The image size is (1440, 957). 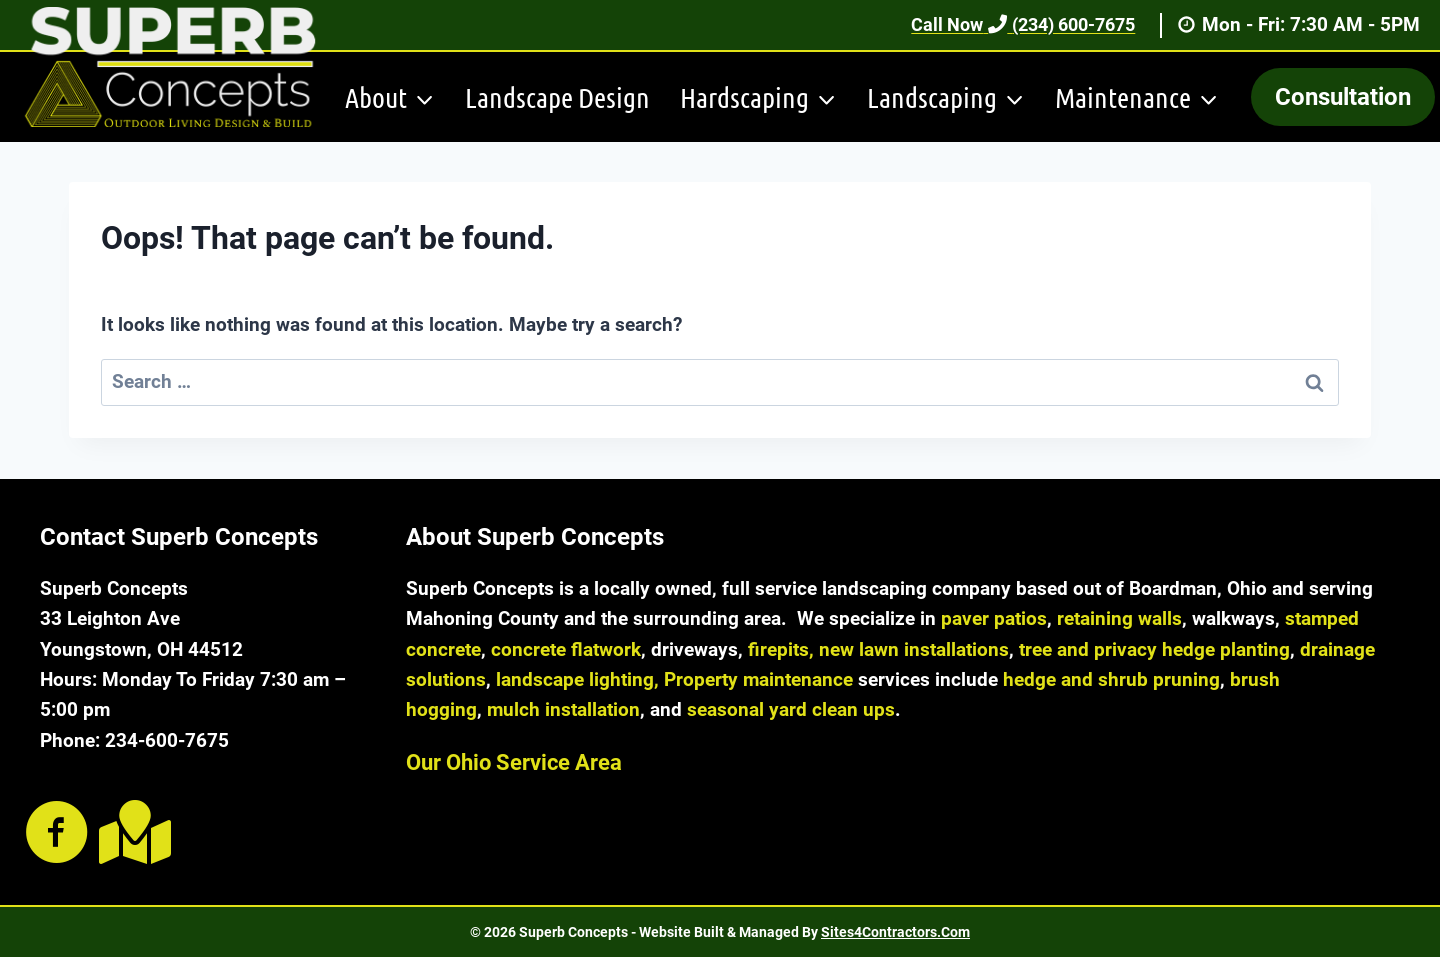 What do you see at coordinates (758, 679) in the screenshot?
I see `Property maintenance` at bounding box center [758, 679].